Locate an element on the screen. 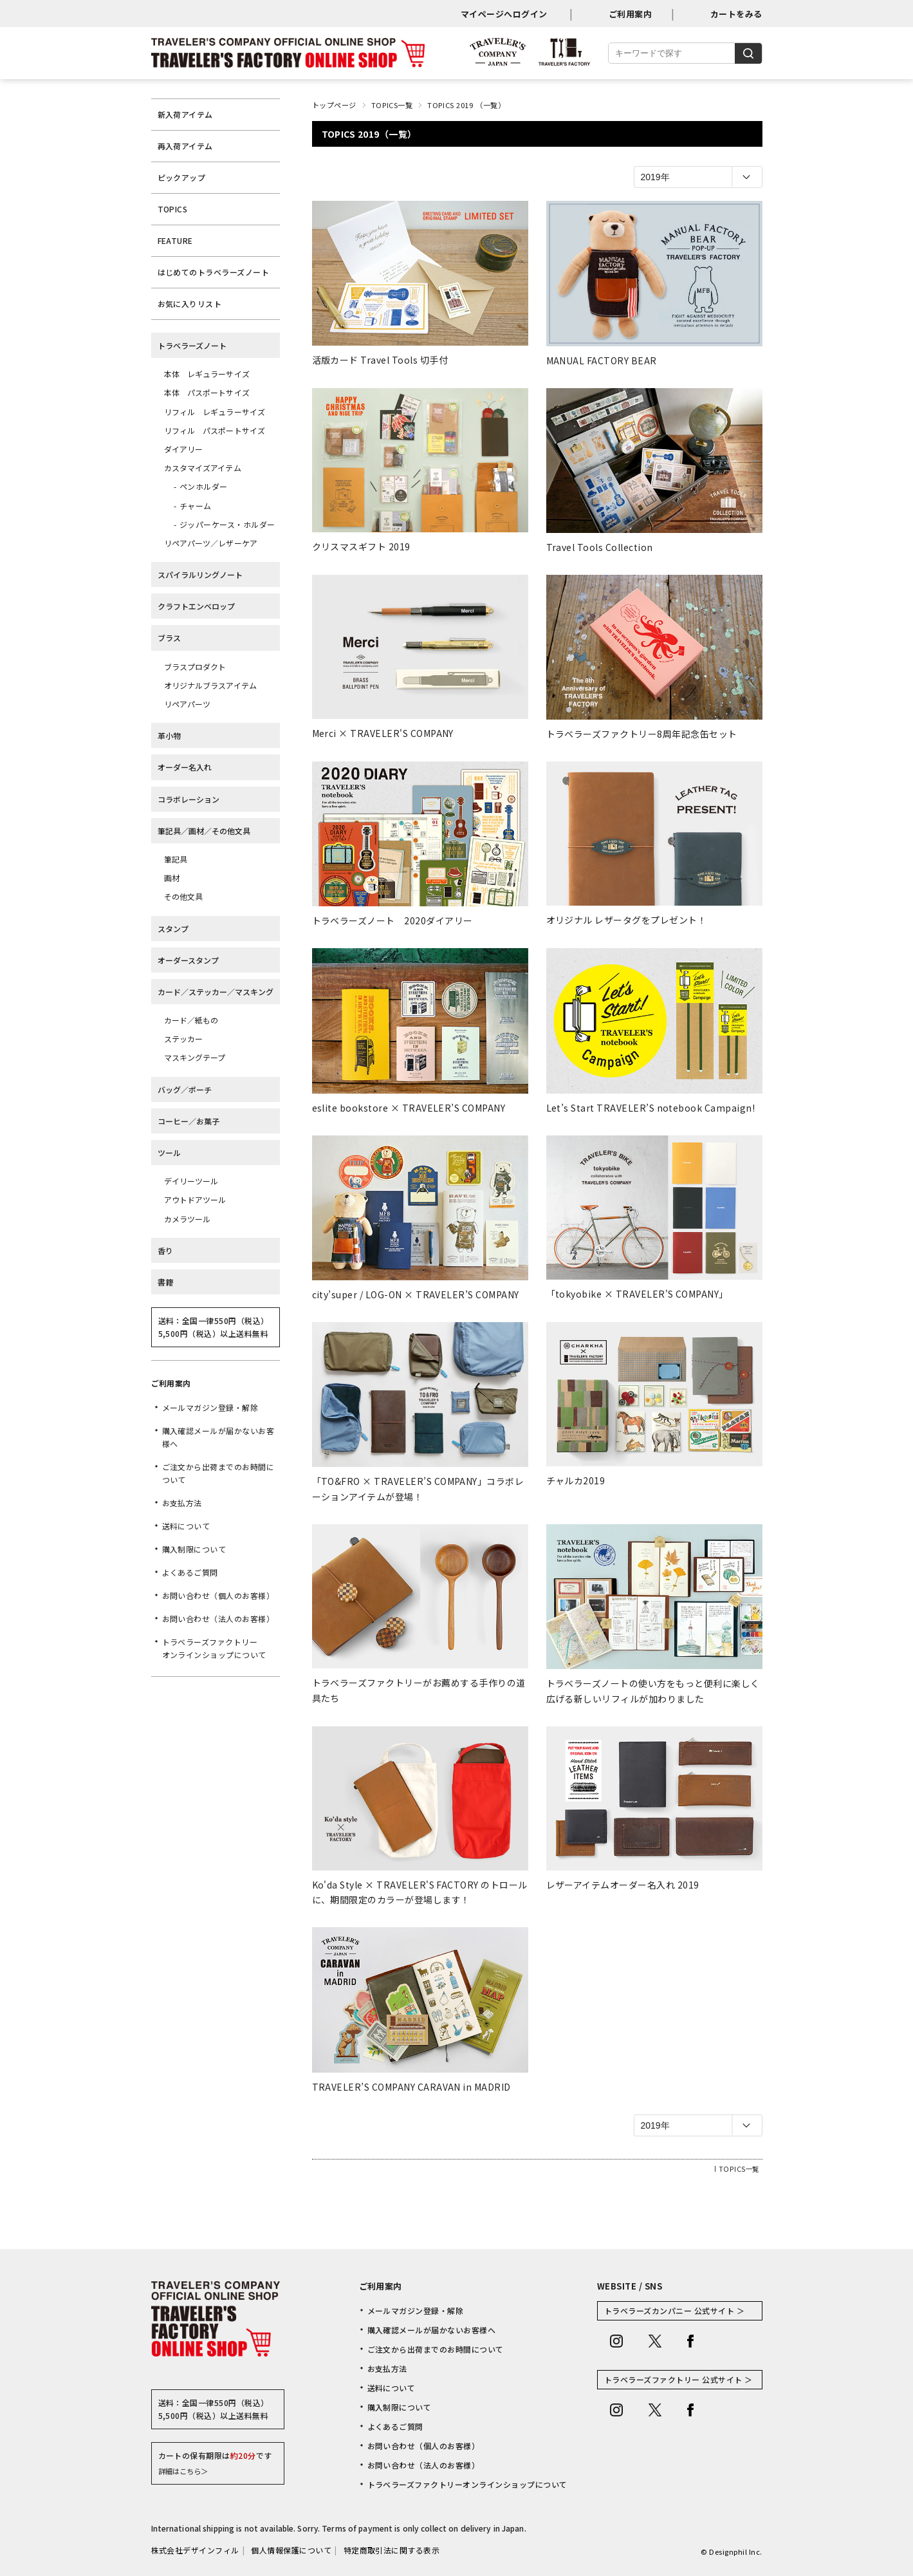  TOPICS一覧 is located at coordinates (391, 105).